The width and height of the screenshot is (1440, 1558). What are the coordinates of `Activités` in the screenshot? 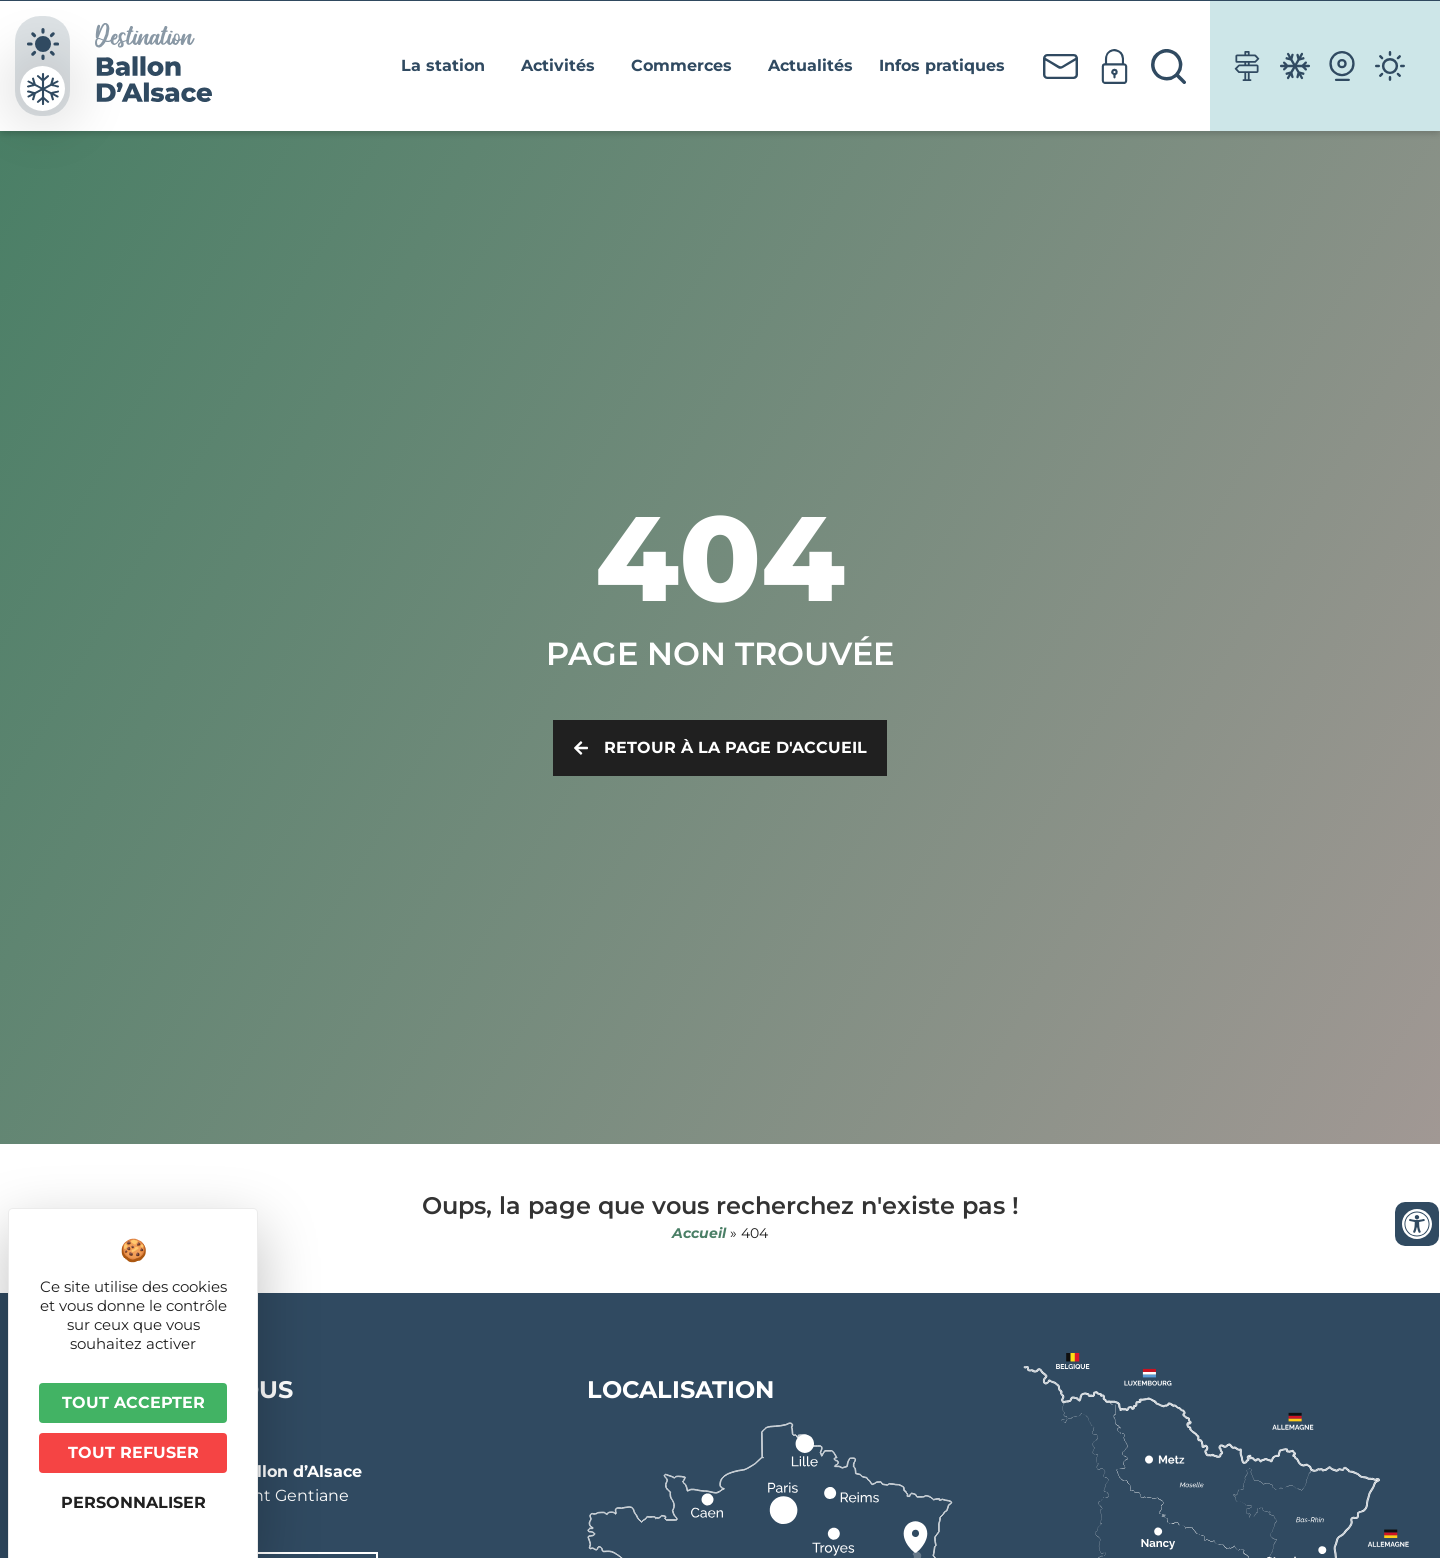 It's located at (563, 66).